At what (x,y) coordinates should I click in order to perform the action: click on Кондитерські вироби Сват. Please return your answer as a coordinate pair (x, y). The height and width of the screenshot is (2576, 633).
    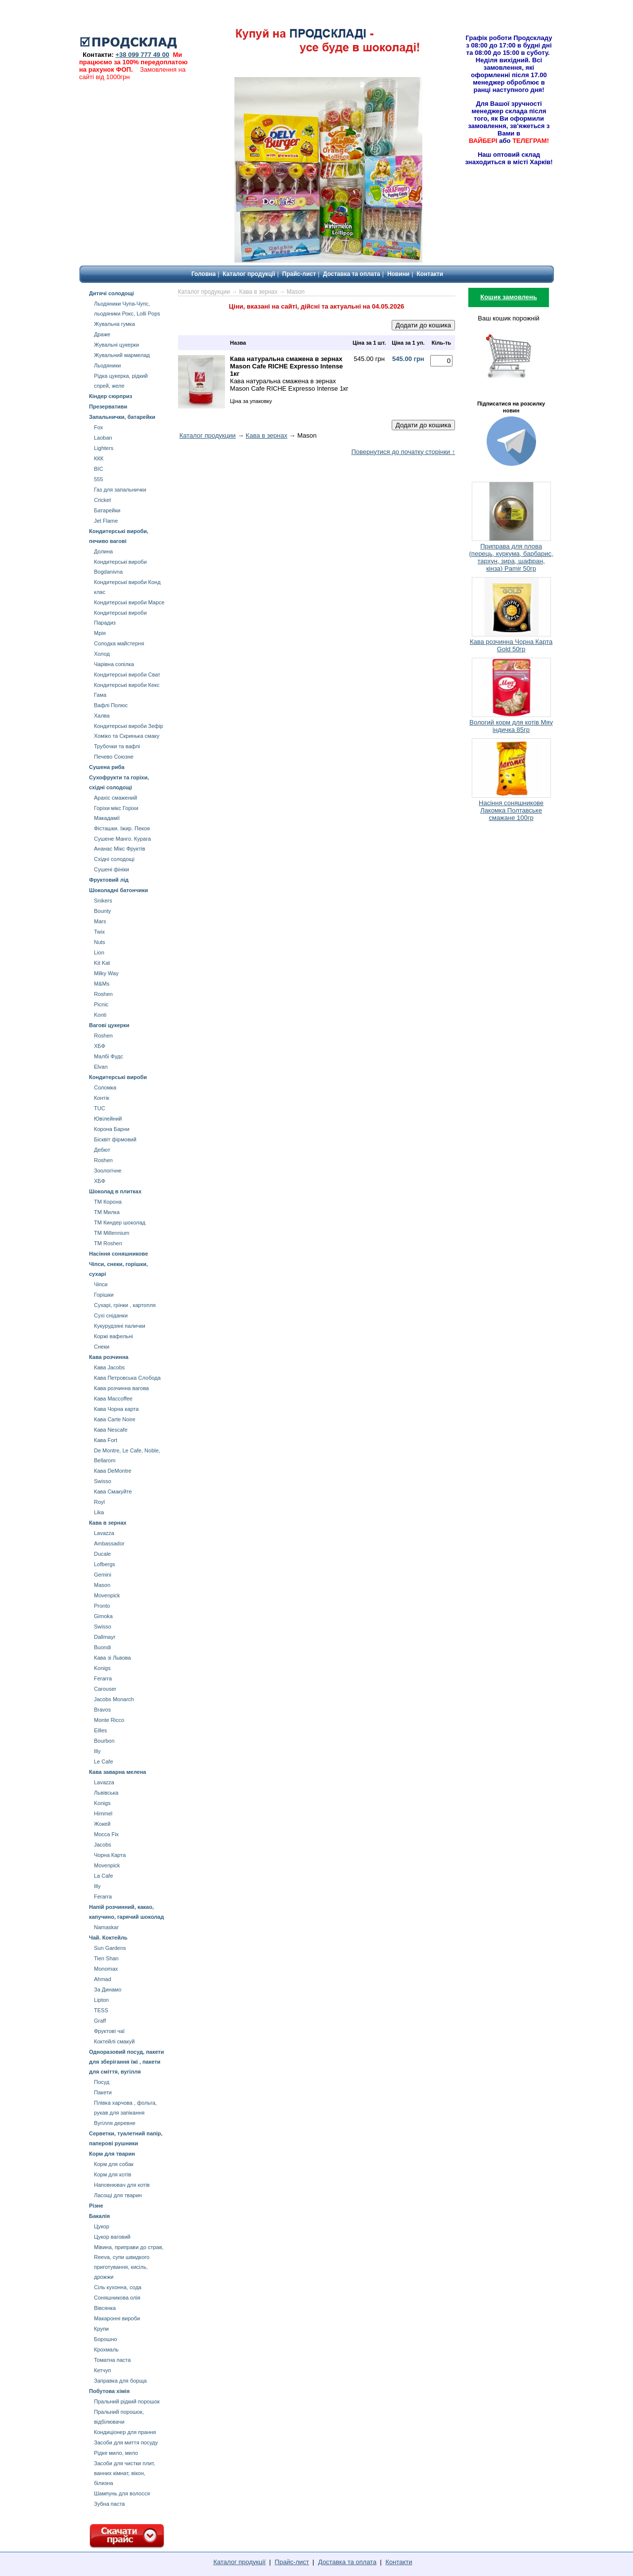
    Looking at the image, I should click on (127, 675).